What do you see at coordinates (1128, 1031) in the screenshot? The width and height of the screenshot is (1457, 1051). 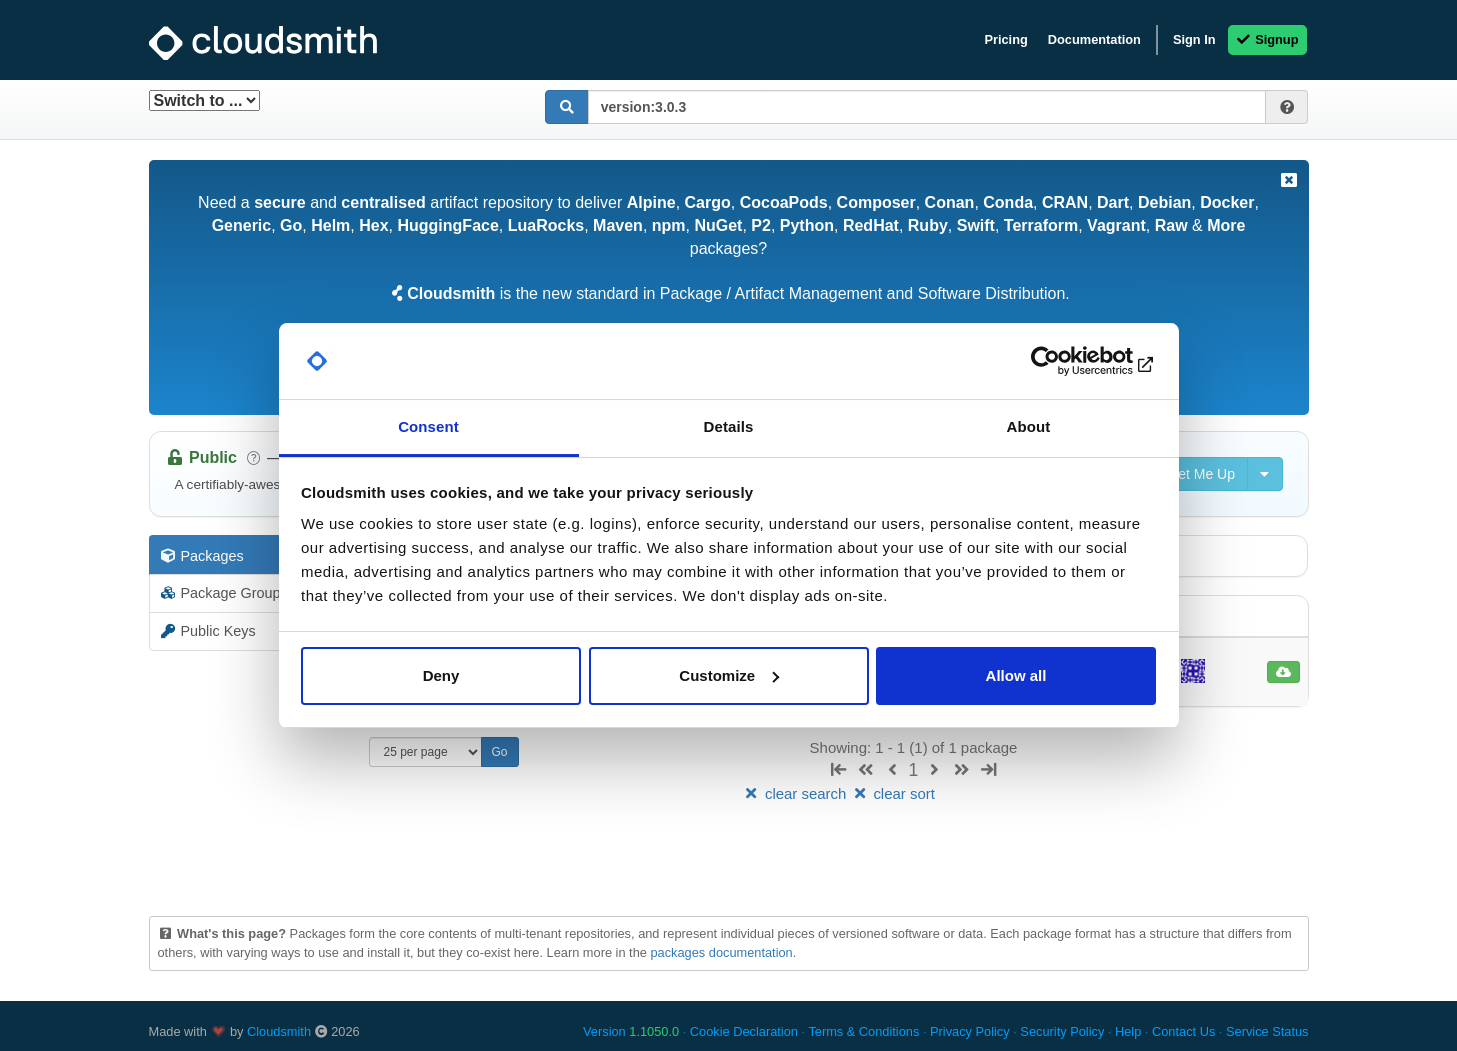 I see `Help` at bounding box center [1128, 1031].